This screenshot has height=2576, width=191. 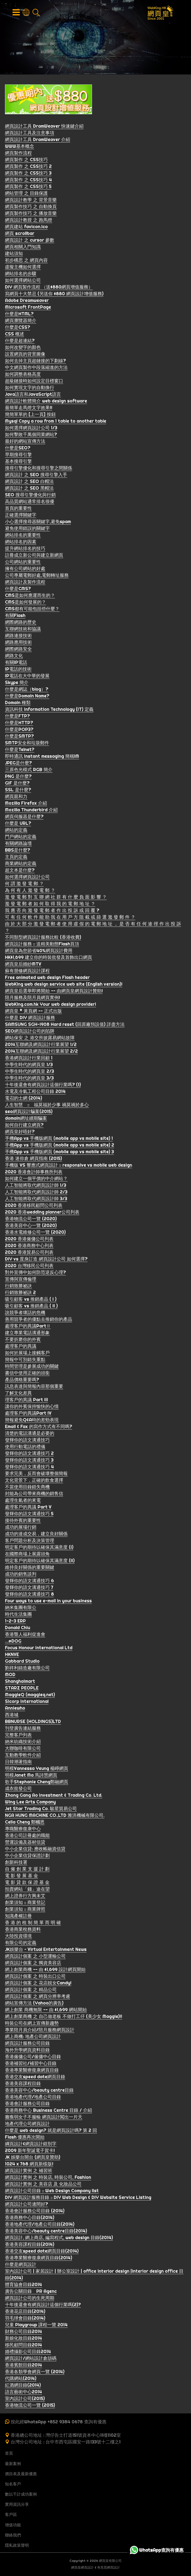 What do you see at coordinates (27, 1870) in the screenshot?
I see `自 僱 創 業 支 援 計 劃` at bounding box center [27, 1870].